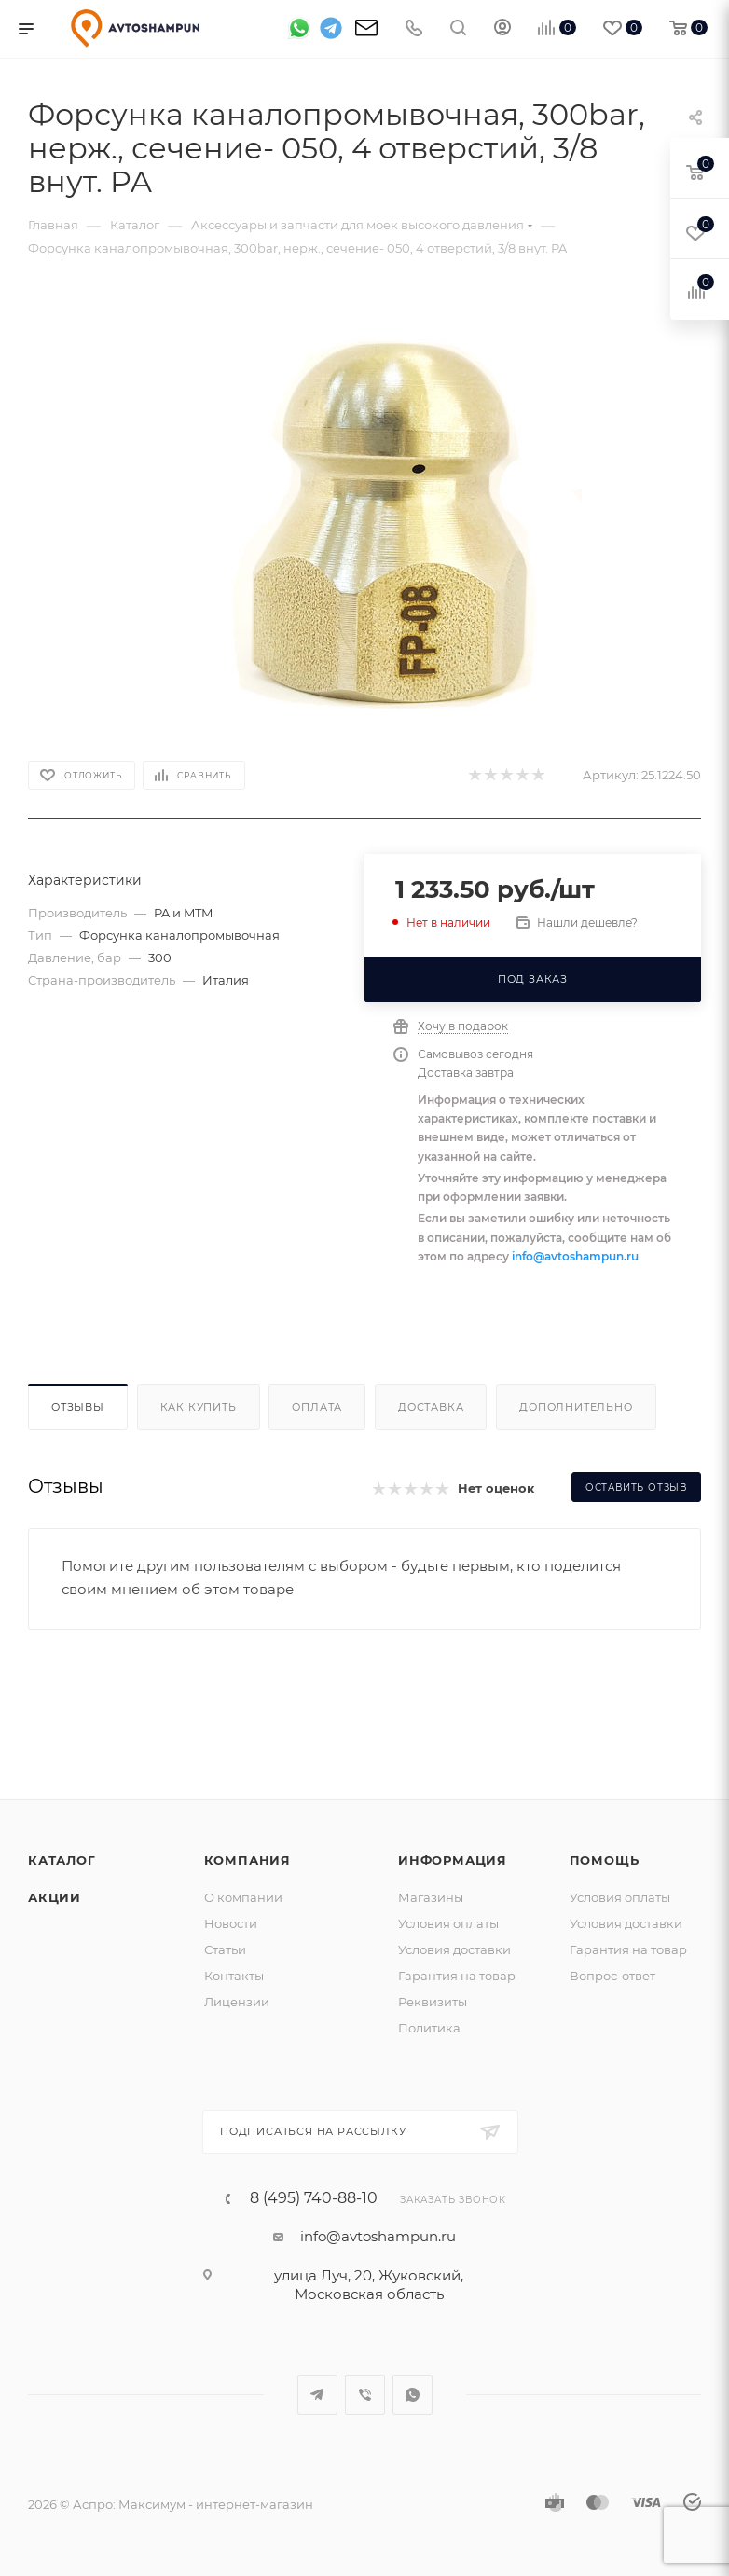 The height and width of the screenshot is (2576, 729). I want to click on Вопрос-ответ, so click(612, 1975).